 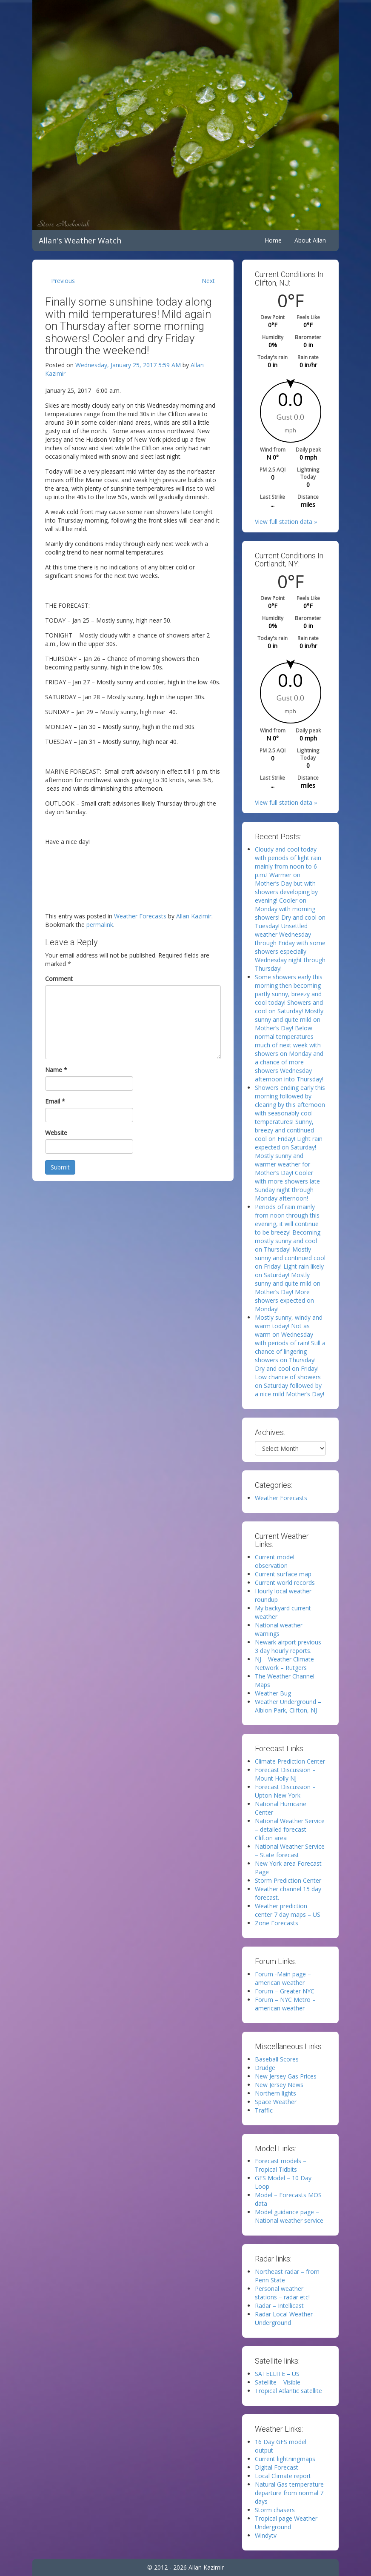 I want to click on Personal weather stations – radar etc!, so click(x=282, y=2292).